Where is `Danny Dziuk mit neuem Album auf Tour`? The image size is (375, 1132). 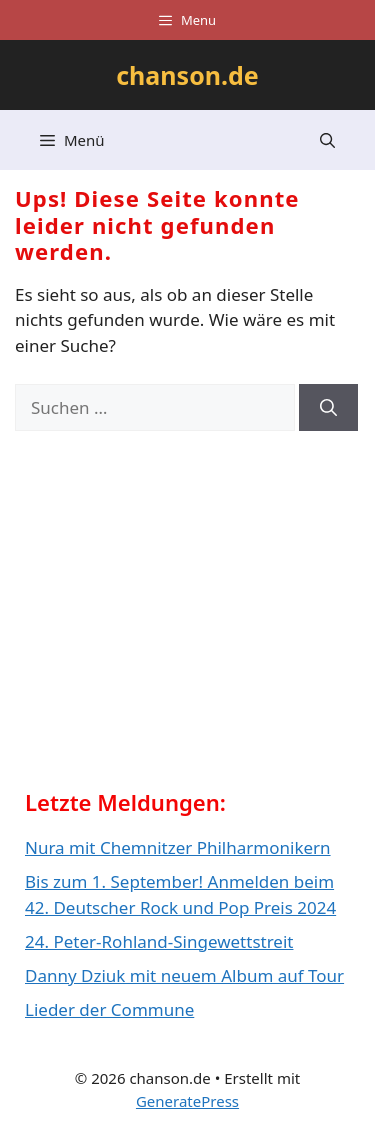
Danny Dziuk mit neuem Album auf Tour is located at coordinates (184, 975).